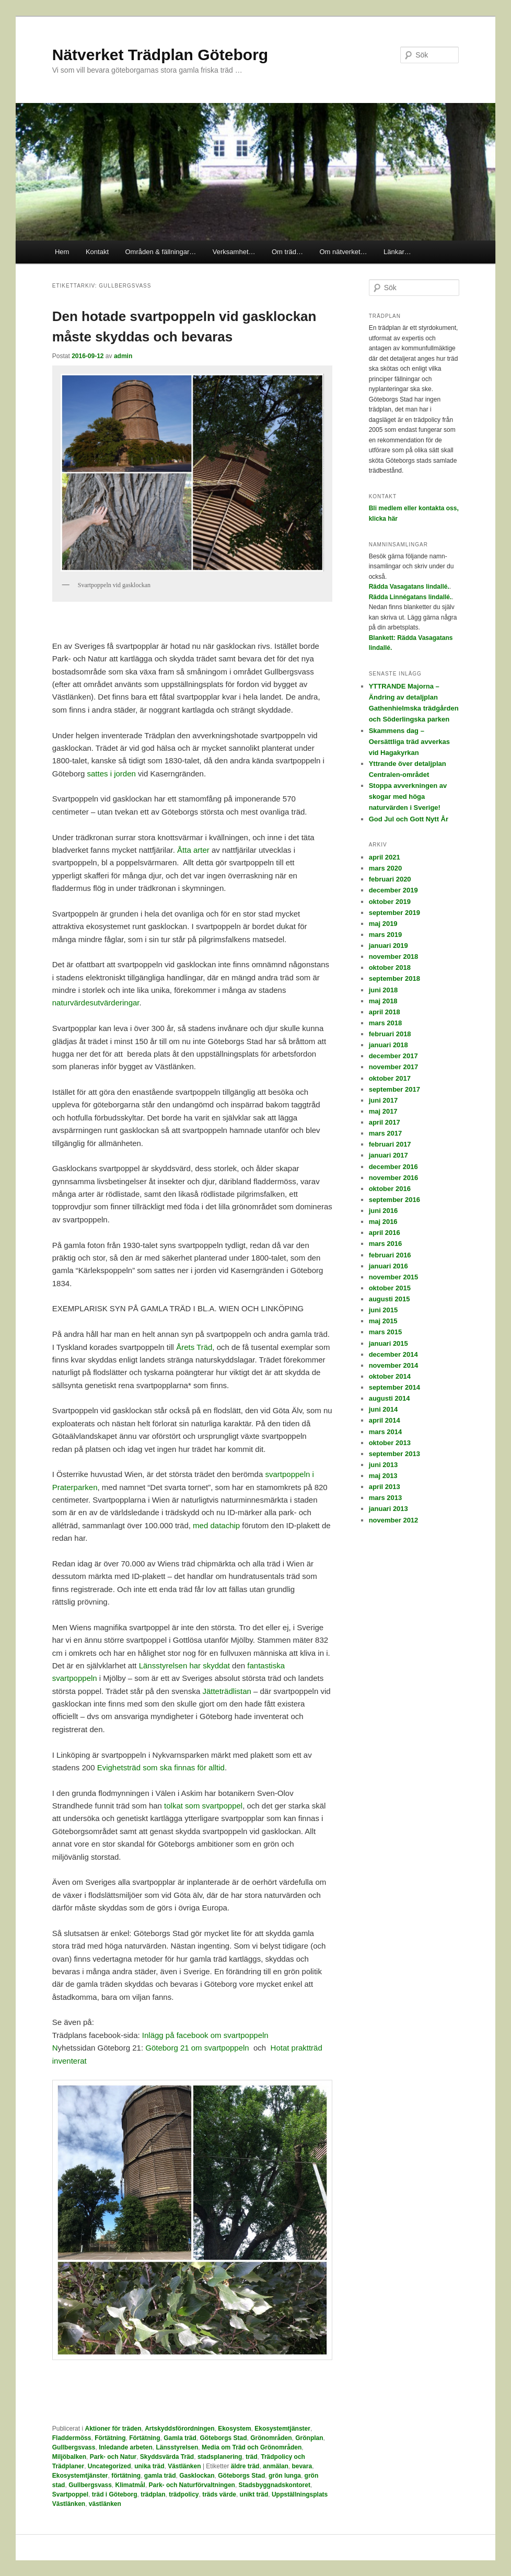 This screenshot has height=2576, width=511. I want to click on Inledande arbeten, so click(126, 2447).